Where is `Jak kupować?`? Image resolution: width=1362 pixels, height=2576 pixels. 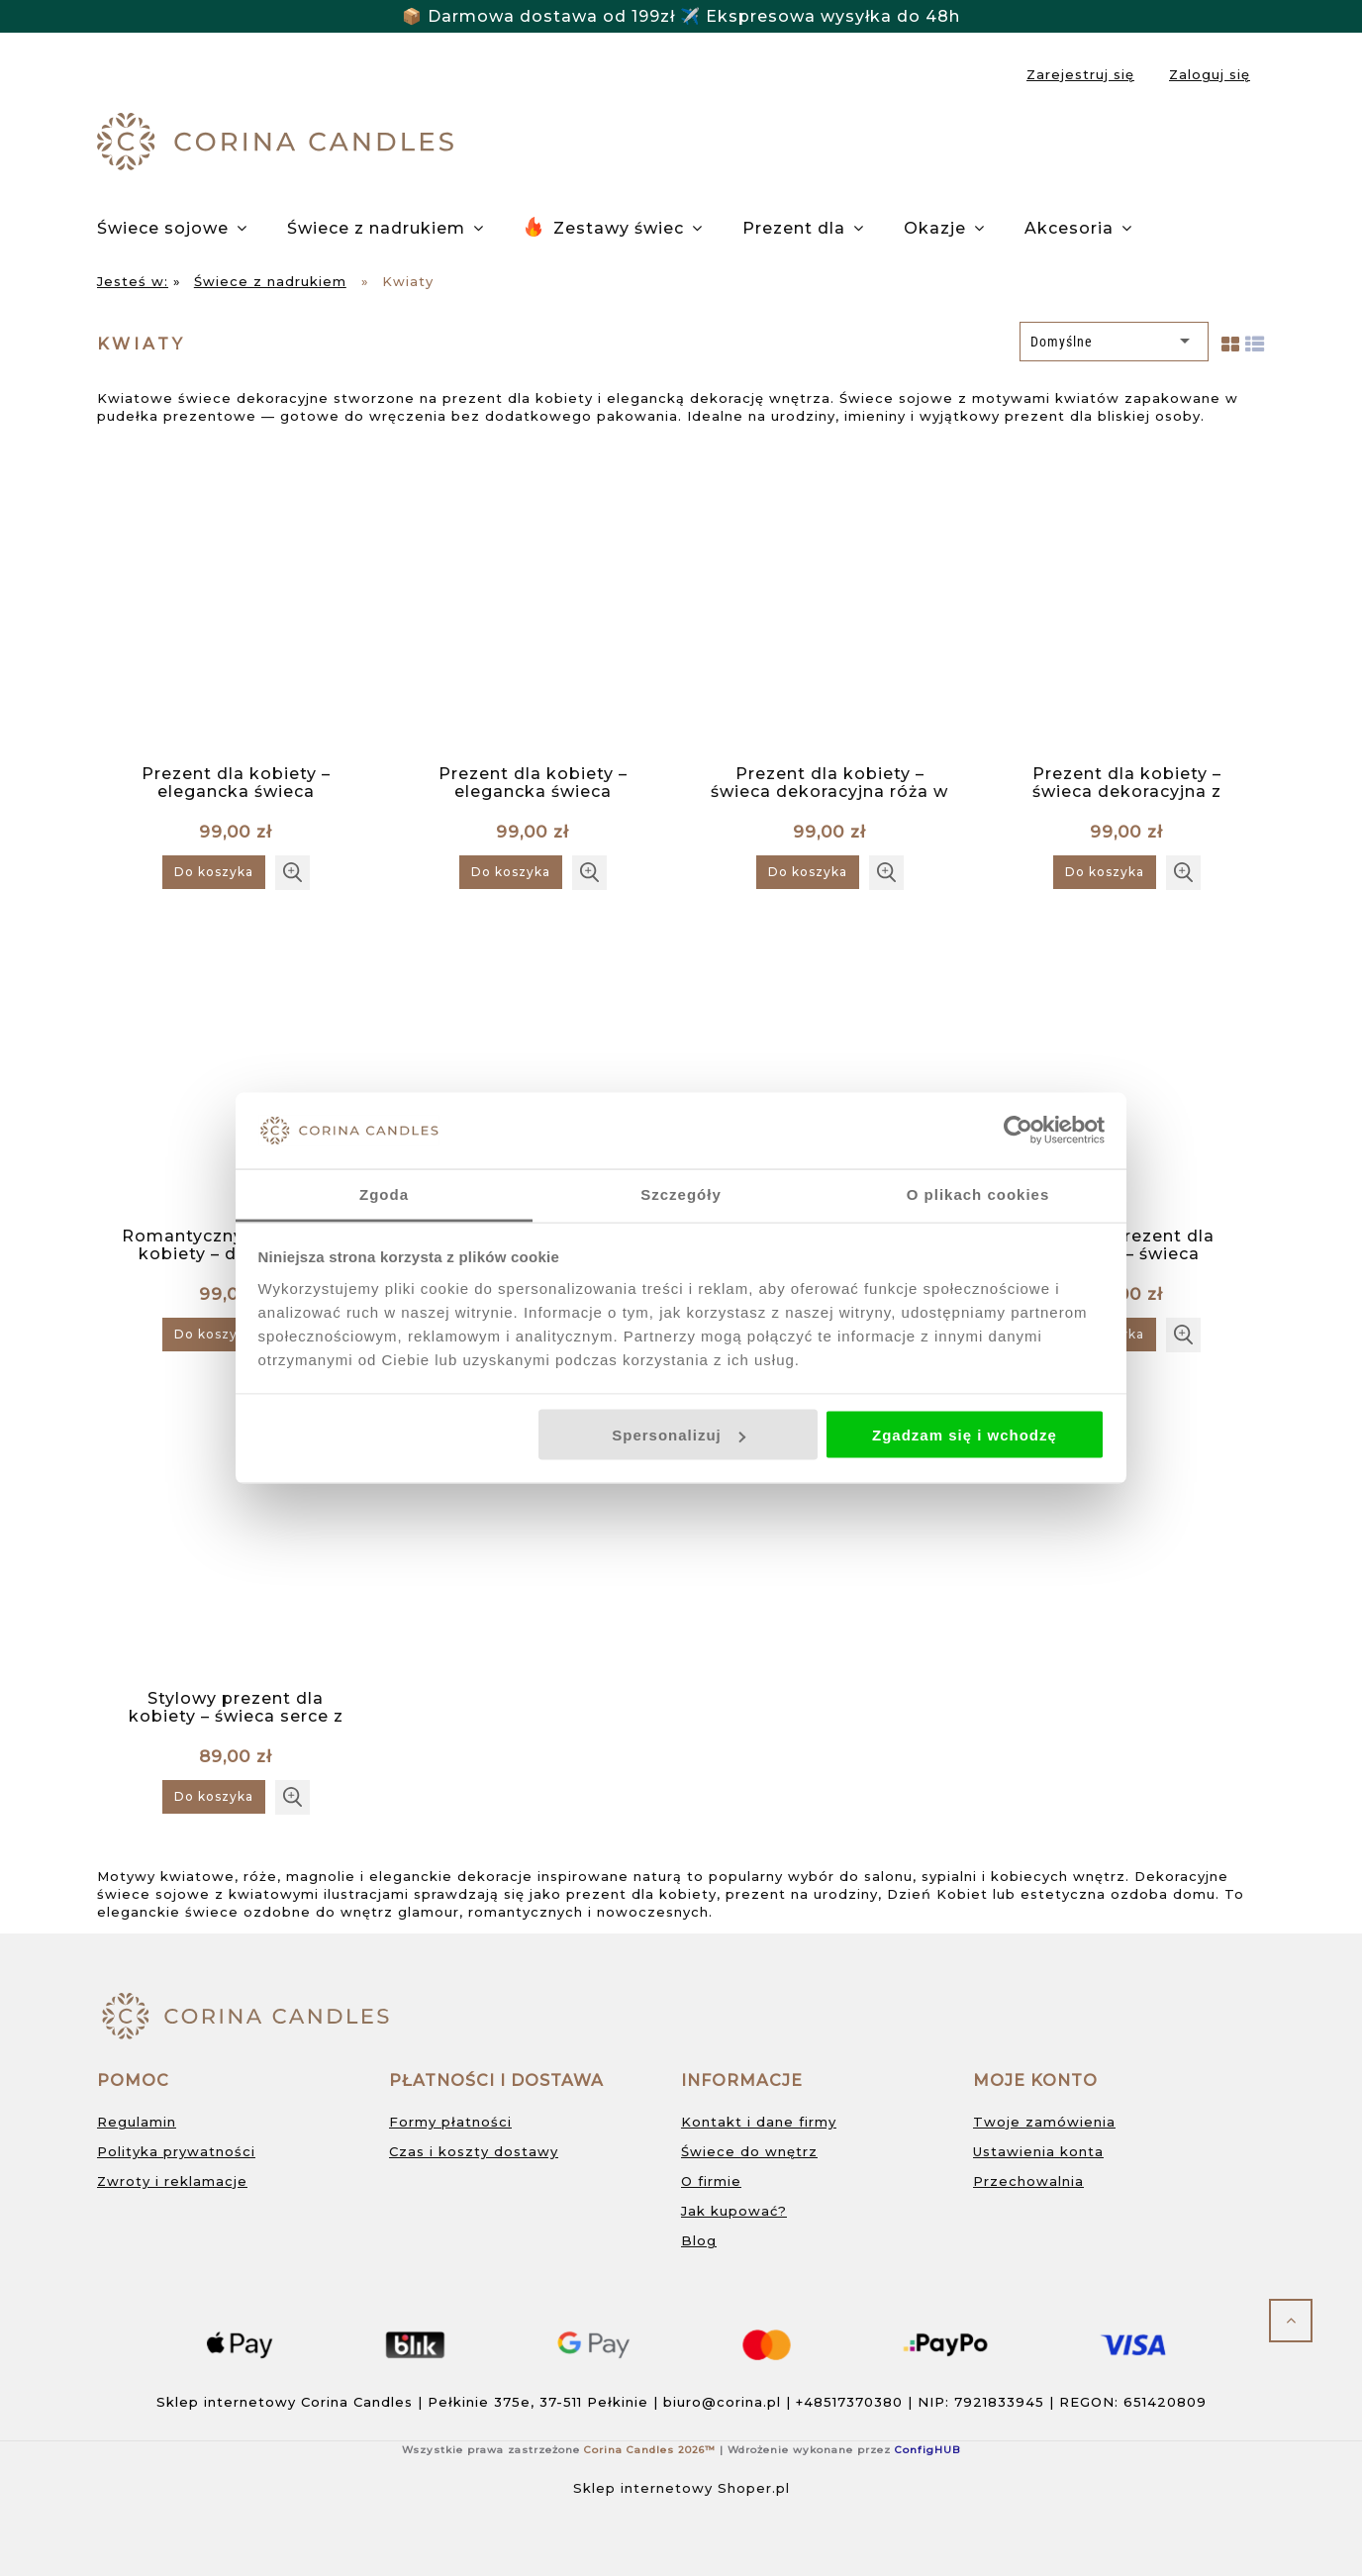
Jak kupować? is located at coordinates (734, 2211).